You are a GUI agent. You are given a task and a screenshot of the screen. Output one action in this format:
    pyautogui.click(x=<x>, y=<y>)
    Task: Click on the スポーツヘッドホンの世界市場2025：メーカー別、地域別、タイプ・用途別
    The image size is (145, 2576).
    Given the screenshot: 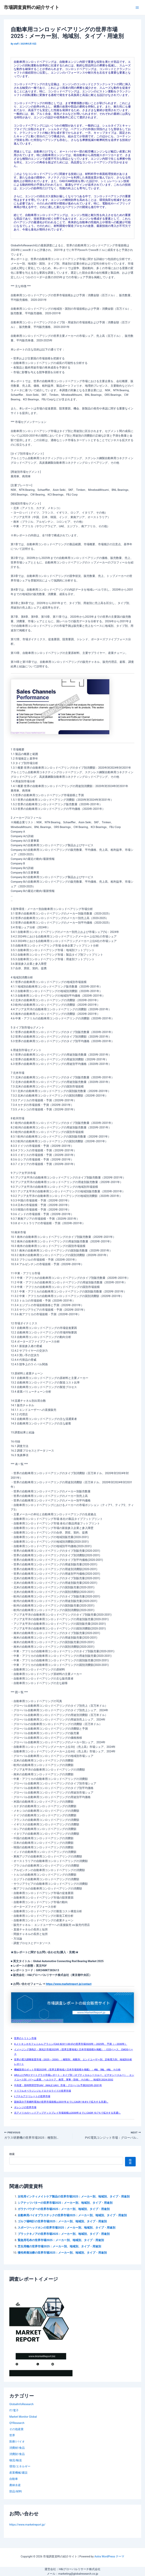 What is the action you would take?
    pyautogui.click(x=66, y=2228)
    